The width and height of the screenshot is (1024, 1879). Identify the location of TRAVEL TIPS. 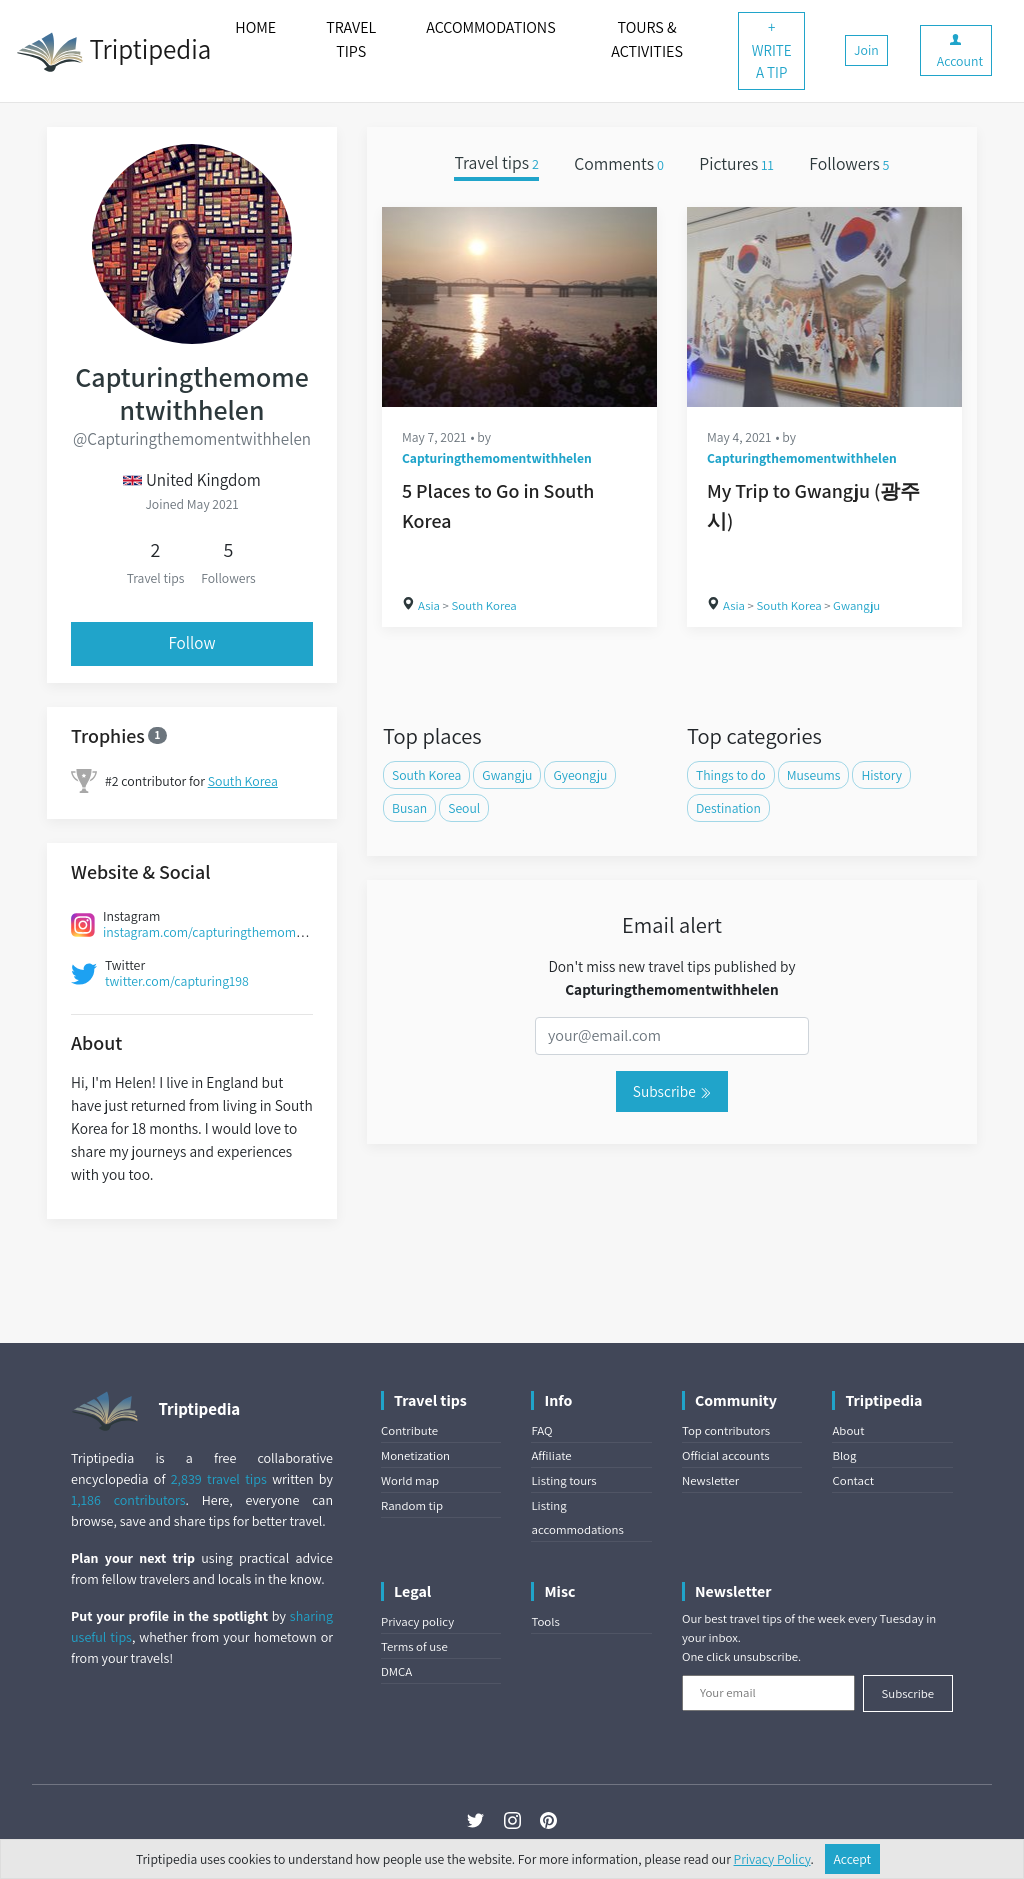
(351, 39).